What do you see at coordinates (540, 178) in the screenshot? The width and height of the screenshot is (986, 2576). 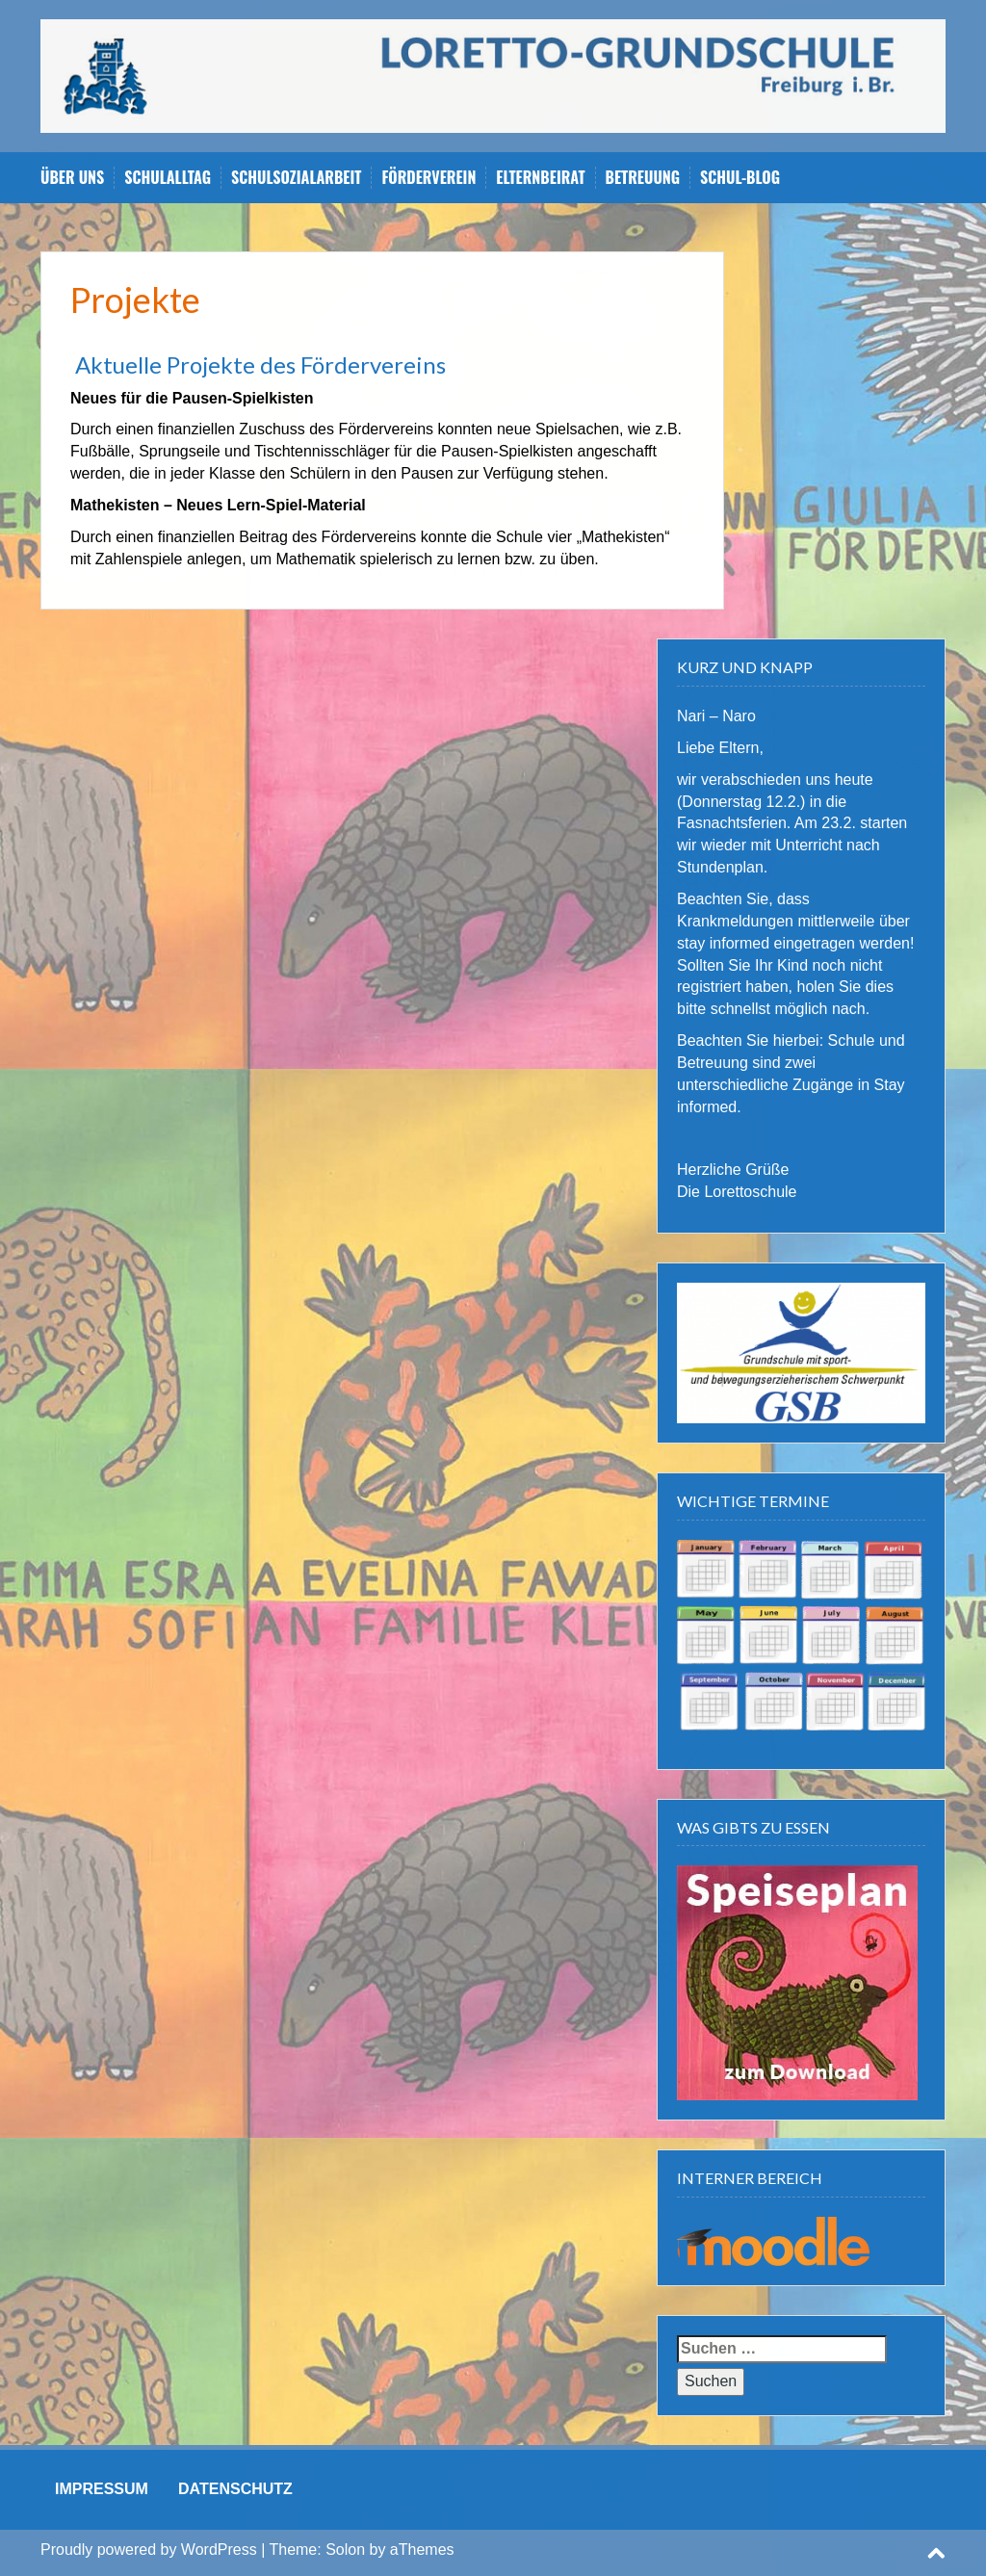 I see `Elternbeirat` at bounding box center [540, 178].